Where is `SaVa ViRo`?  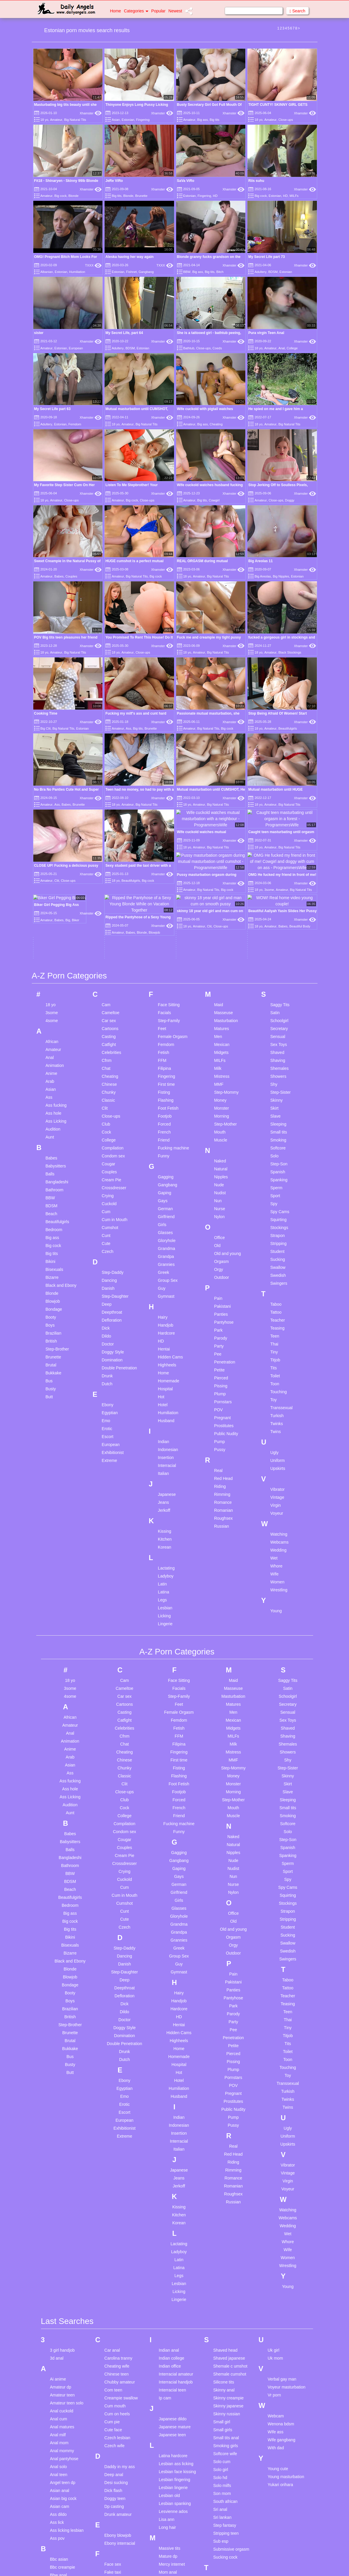 SaVa ViRo is located at coordinates (185, 181).